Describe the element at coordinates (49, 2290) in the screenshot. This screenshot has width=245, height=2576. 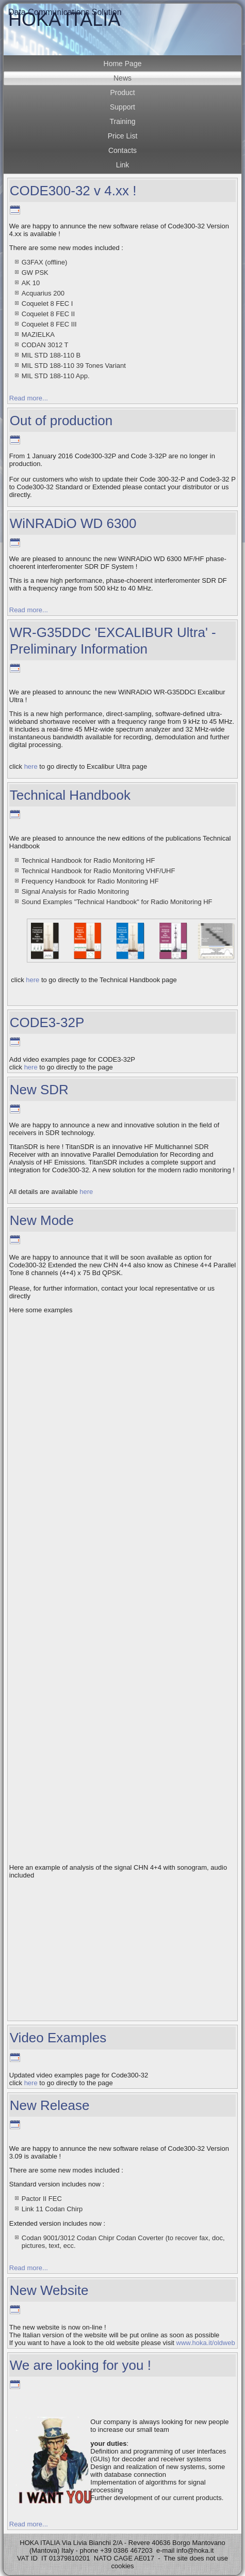
I see `New Website` at that location.